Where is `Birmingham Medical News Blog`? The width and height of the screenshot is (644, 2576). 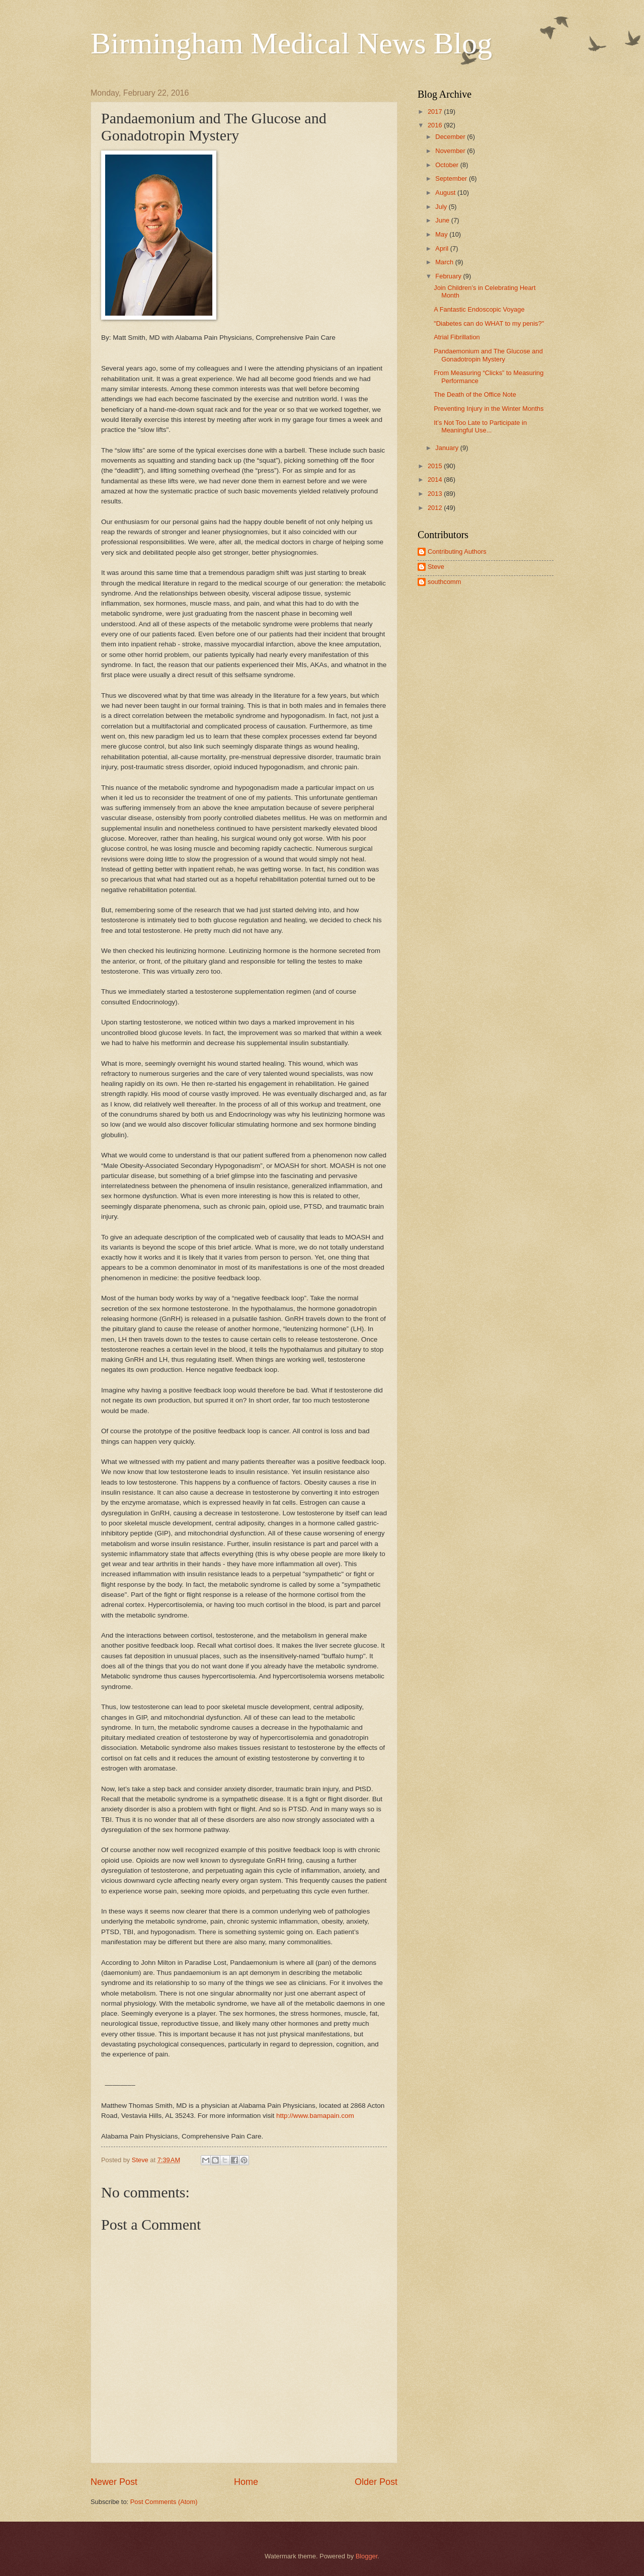 Birmingham Medical News Blog is located at coordinates (291, 43).